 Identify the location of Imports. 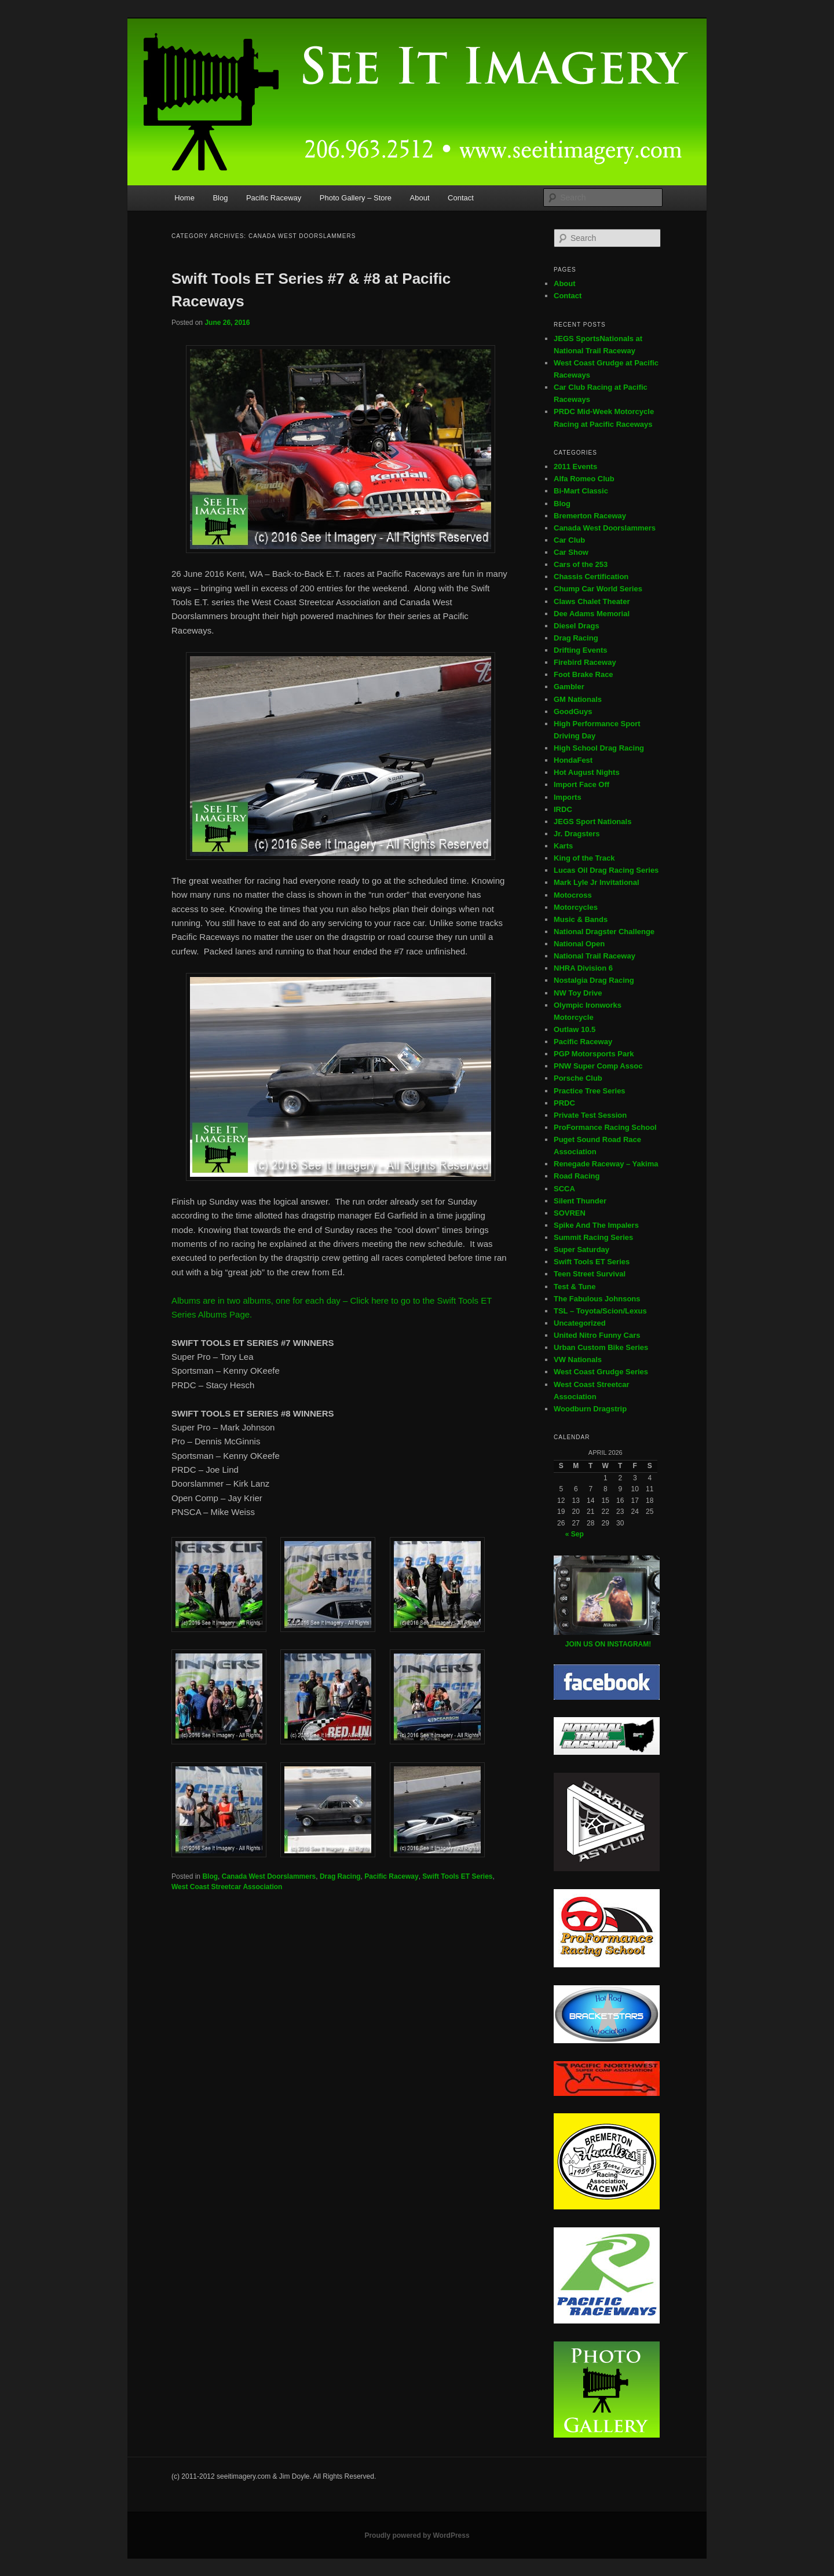
(567, 797).